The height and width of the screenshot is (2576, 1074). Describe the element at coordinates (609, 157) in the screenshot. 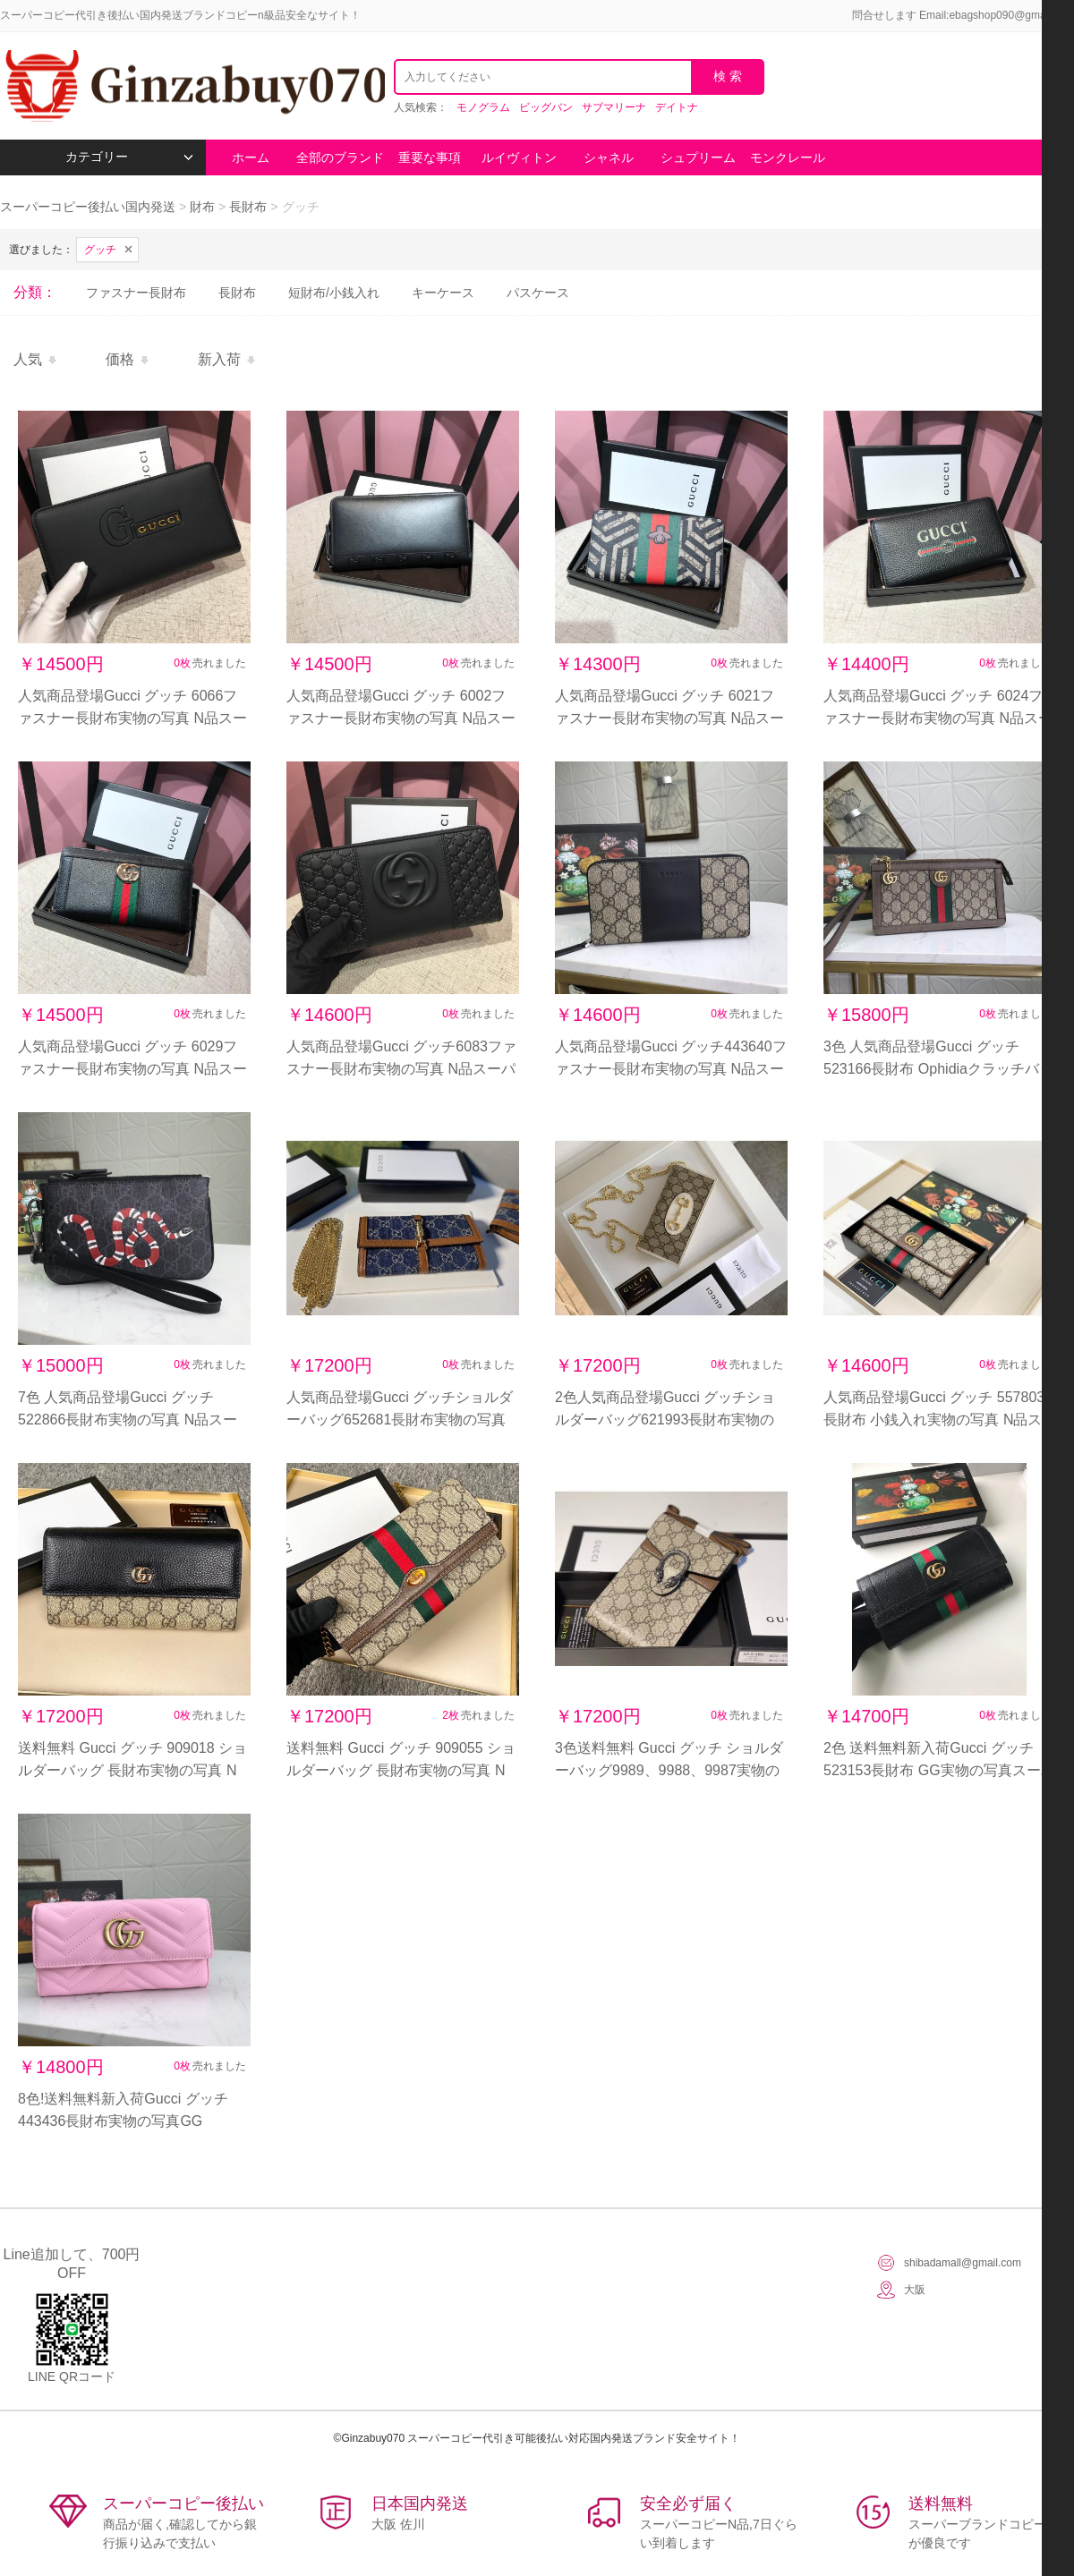

I see `シャネル` at that location.